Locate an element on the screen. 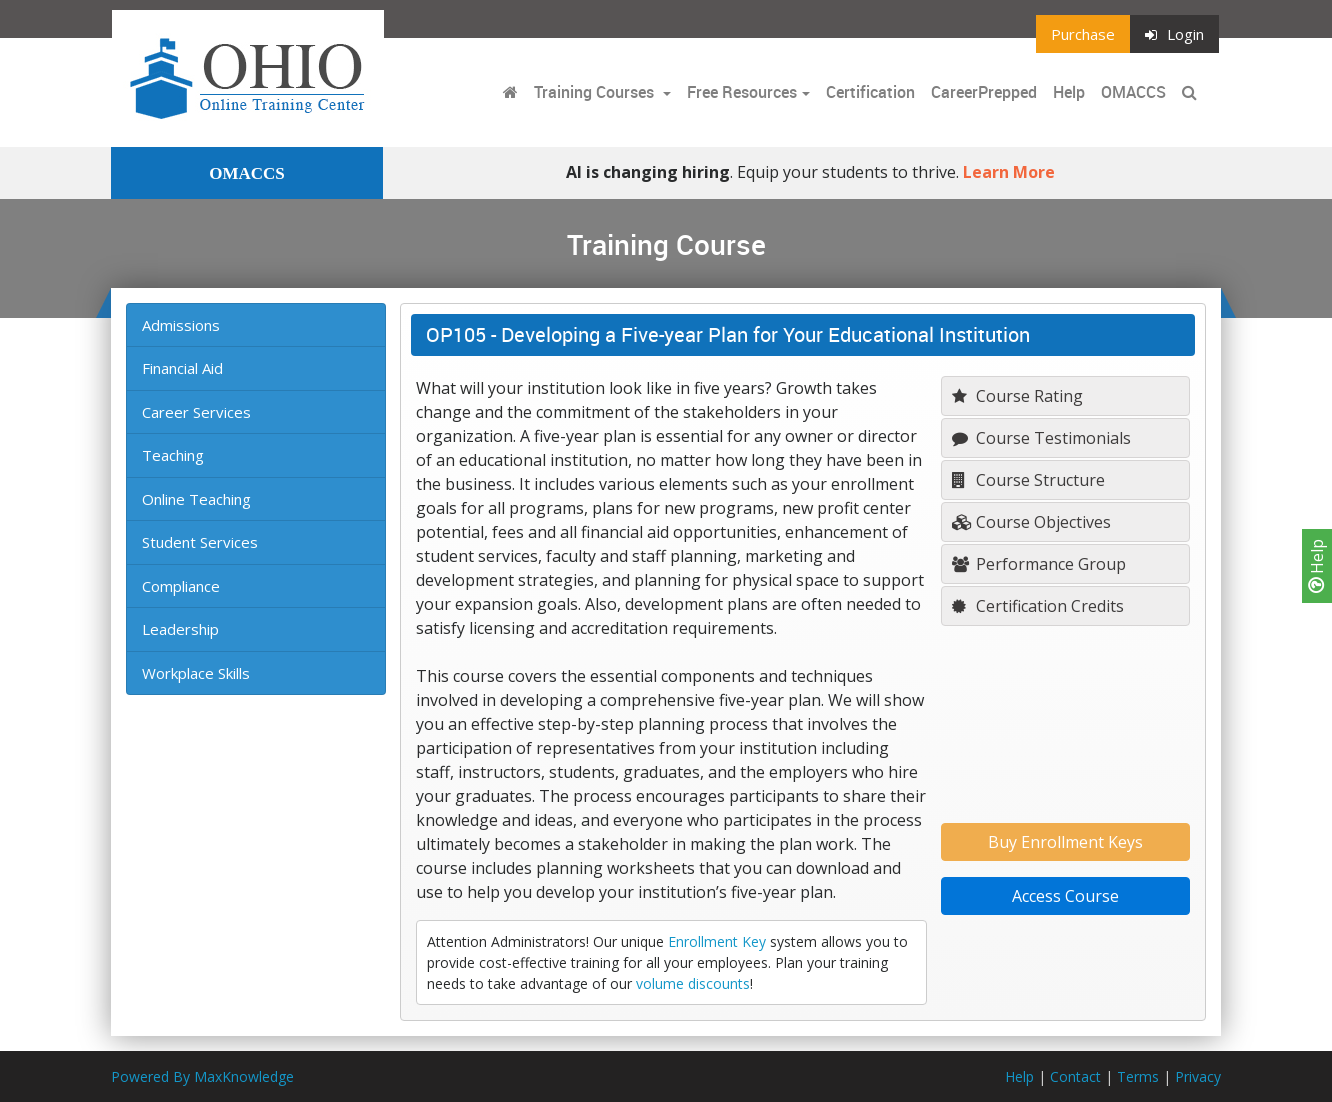  Teaching is located at coordinates (173, 455).